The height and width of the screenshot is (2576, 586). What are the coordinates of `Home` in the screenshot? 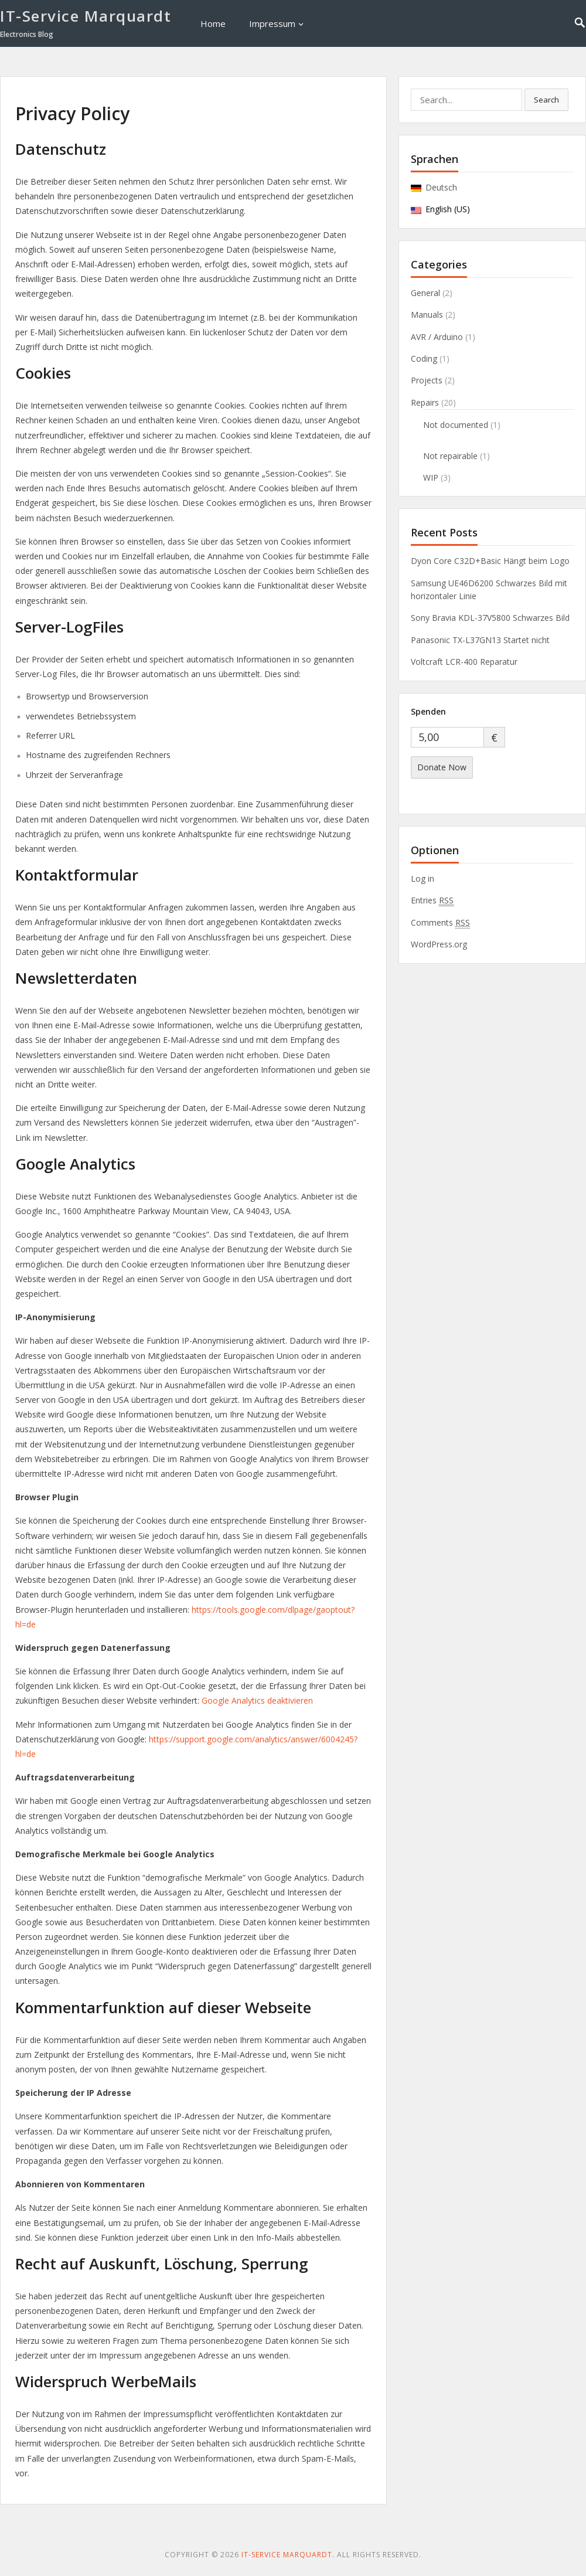 It's located at (213, 23).